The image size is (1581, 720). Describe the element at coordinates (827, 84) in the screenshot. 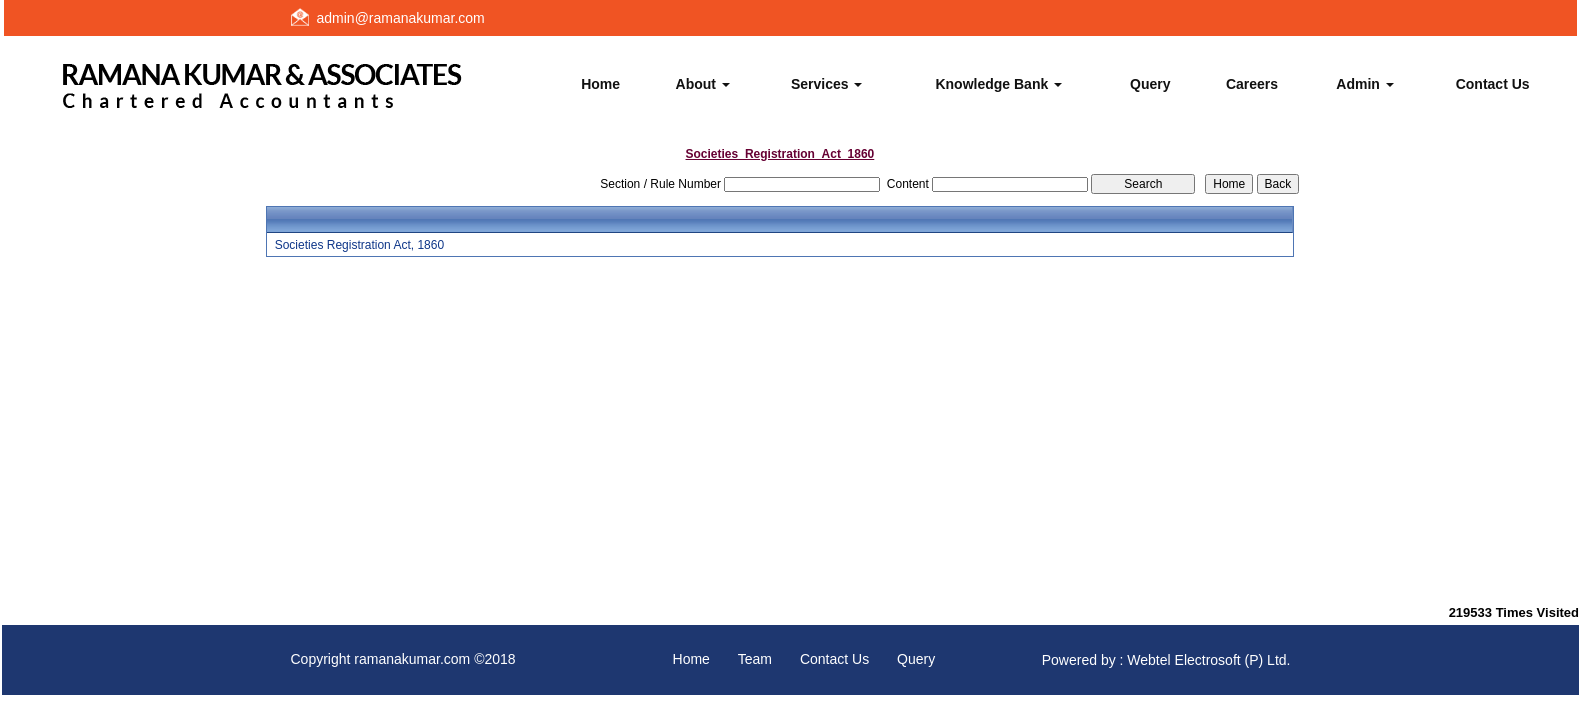

I see `Services` at that location.